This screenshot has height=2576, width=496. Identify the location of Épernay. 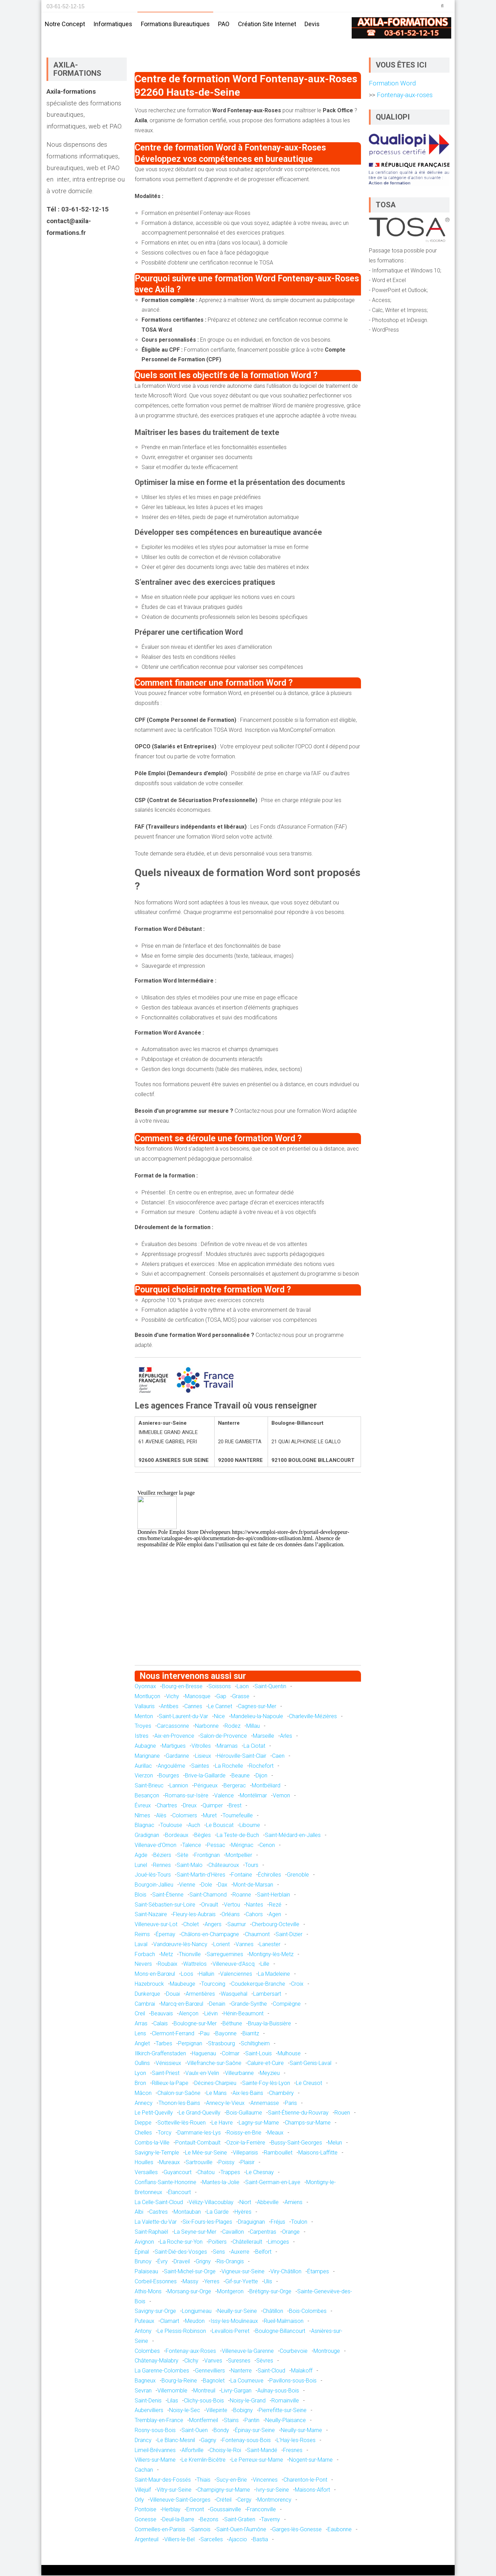
(165, 1934).